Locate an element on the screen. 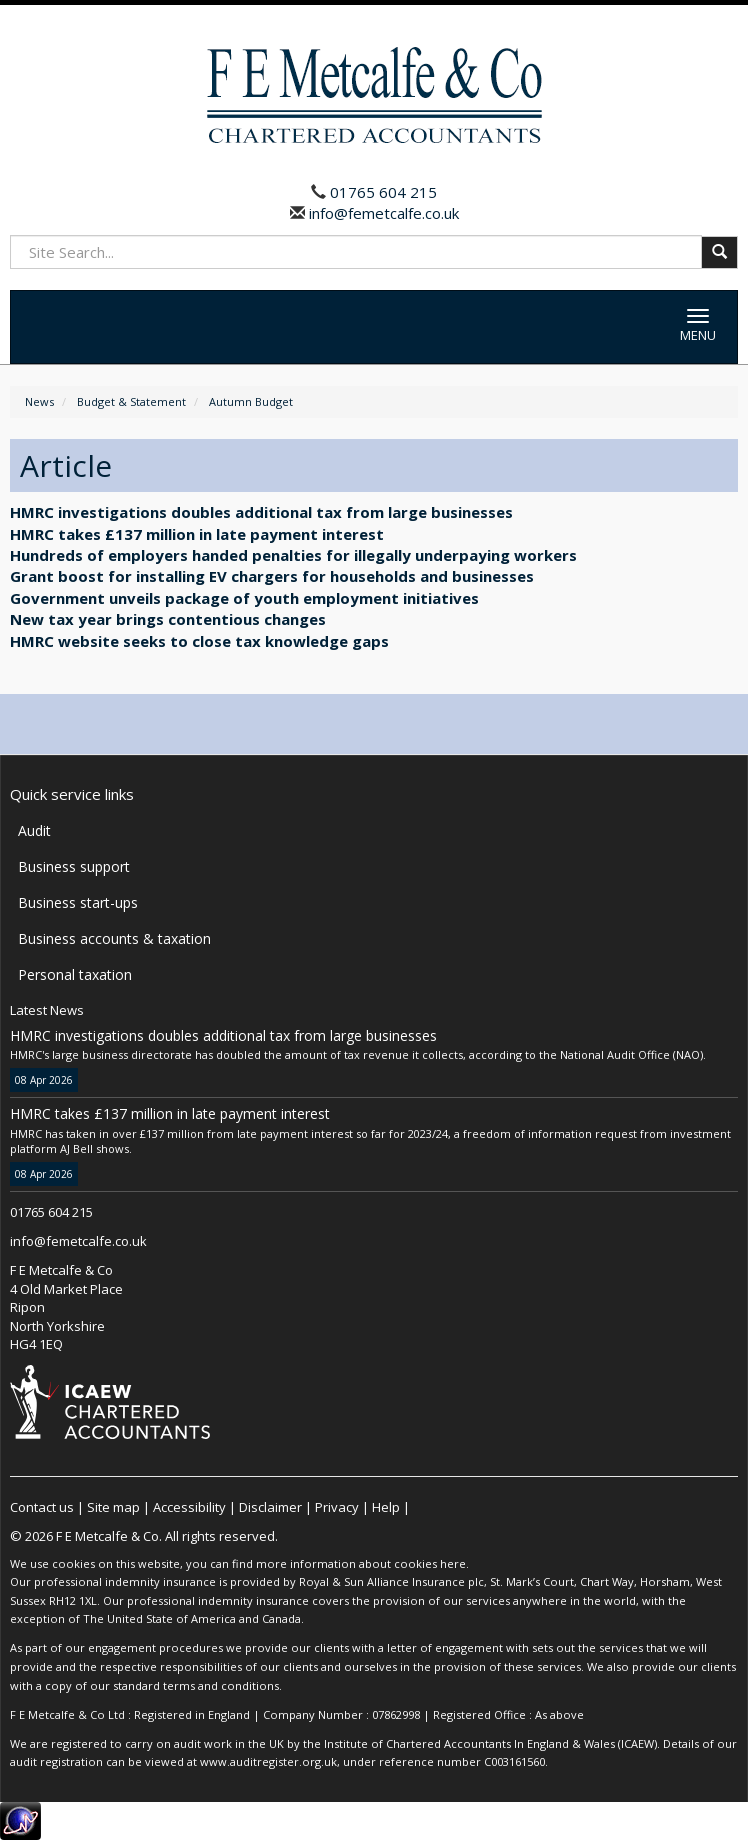  HMRC investigations doubles additional tax from large businesses is located at coordinates (261, 512).